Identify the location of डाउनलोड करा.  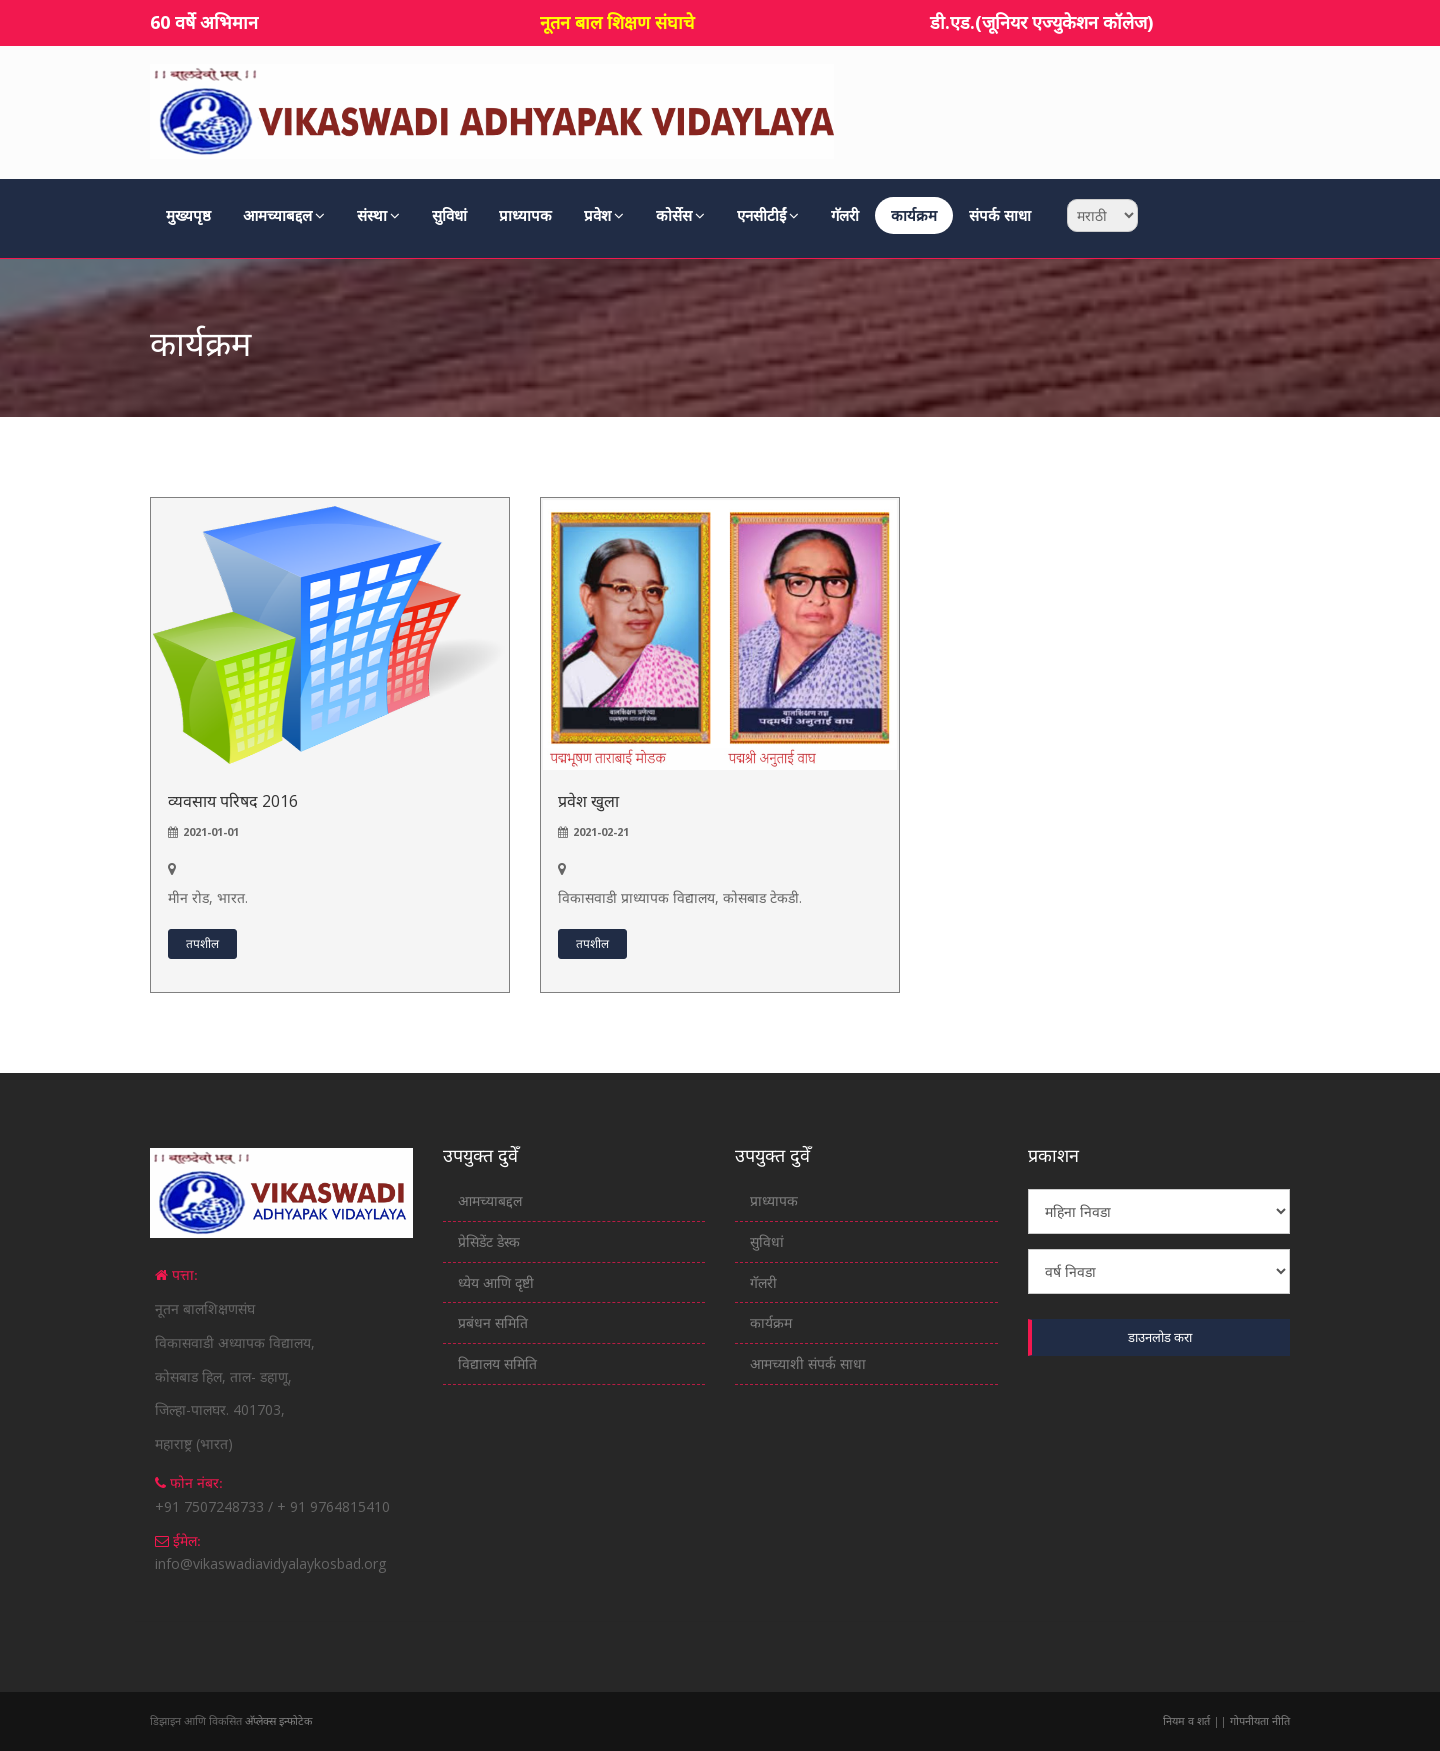
(1160, 1337).